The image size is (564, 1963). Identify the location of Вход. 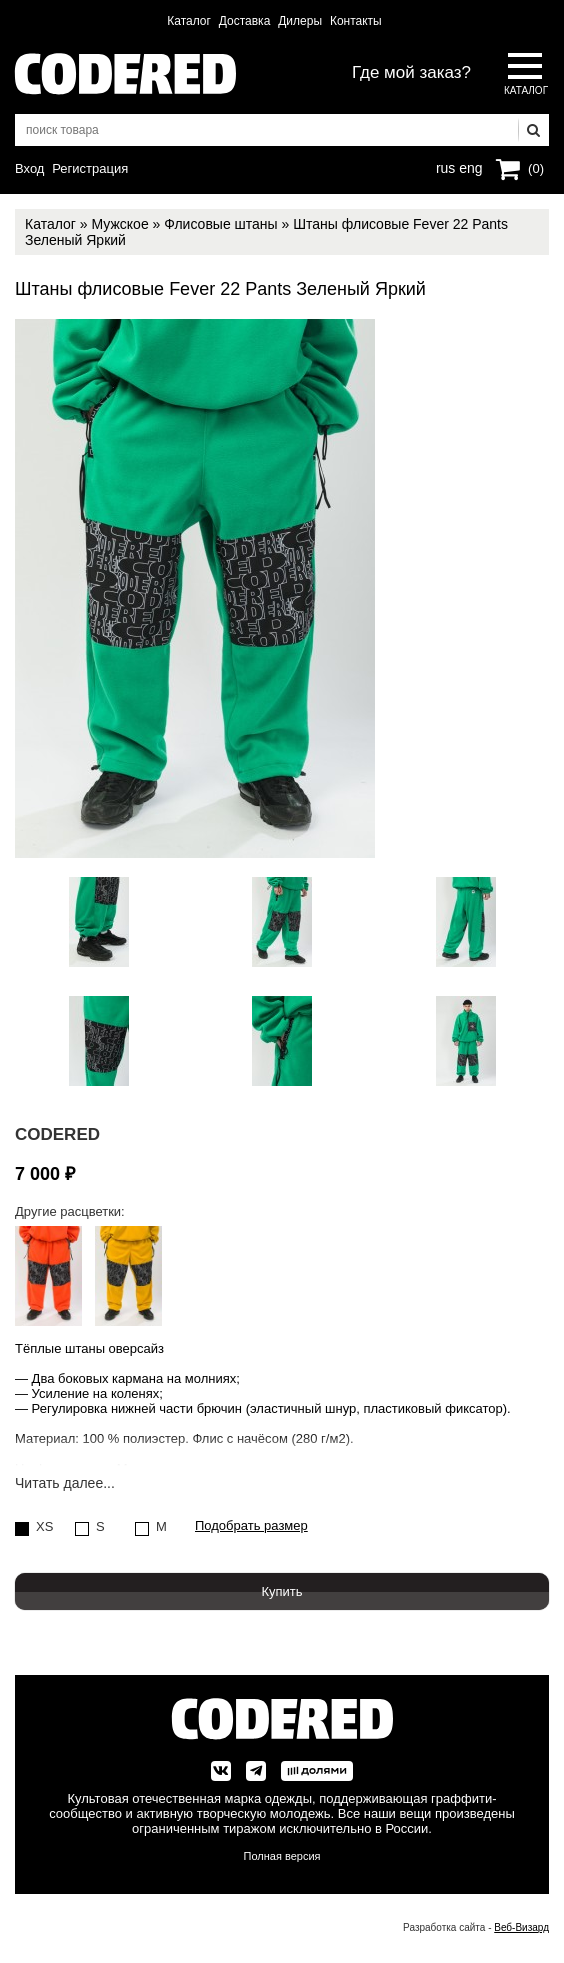
(29, 168).